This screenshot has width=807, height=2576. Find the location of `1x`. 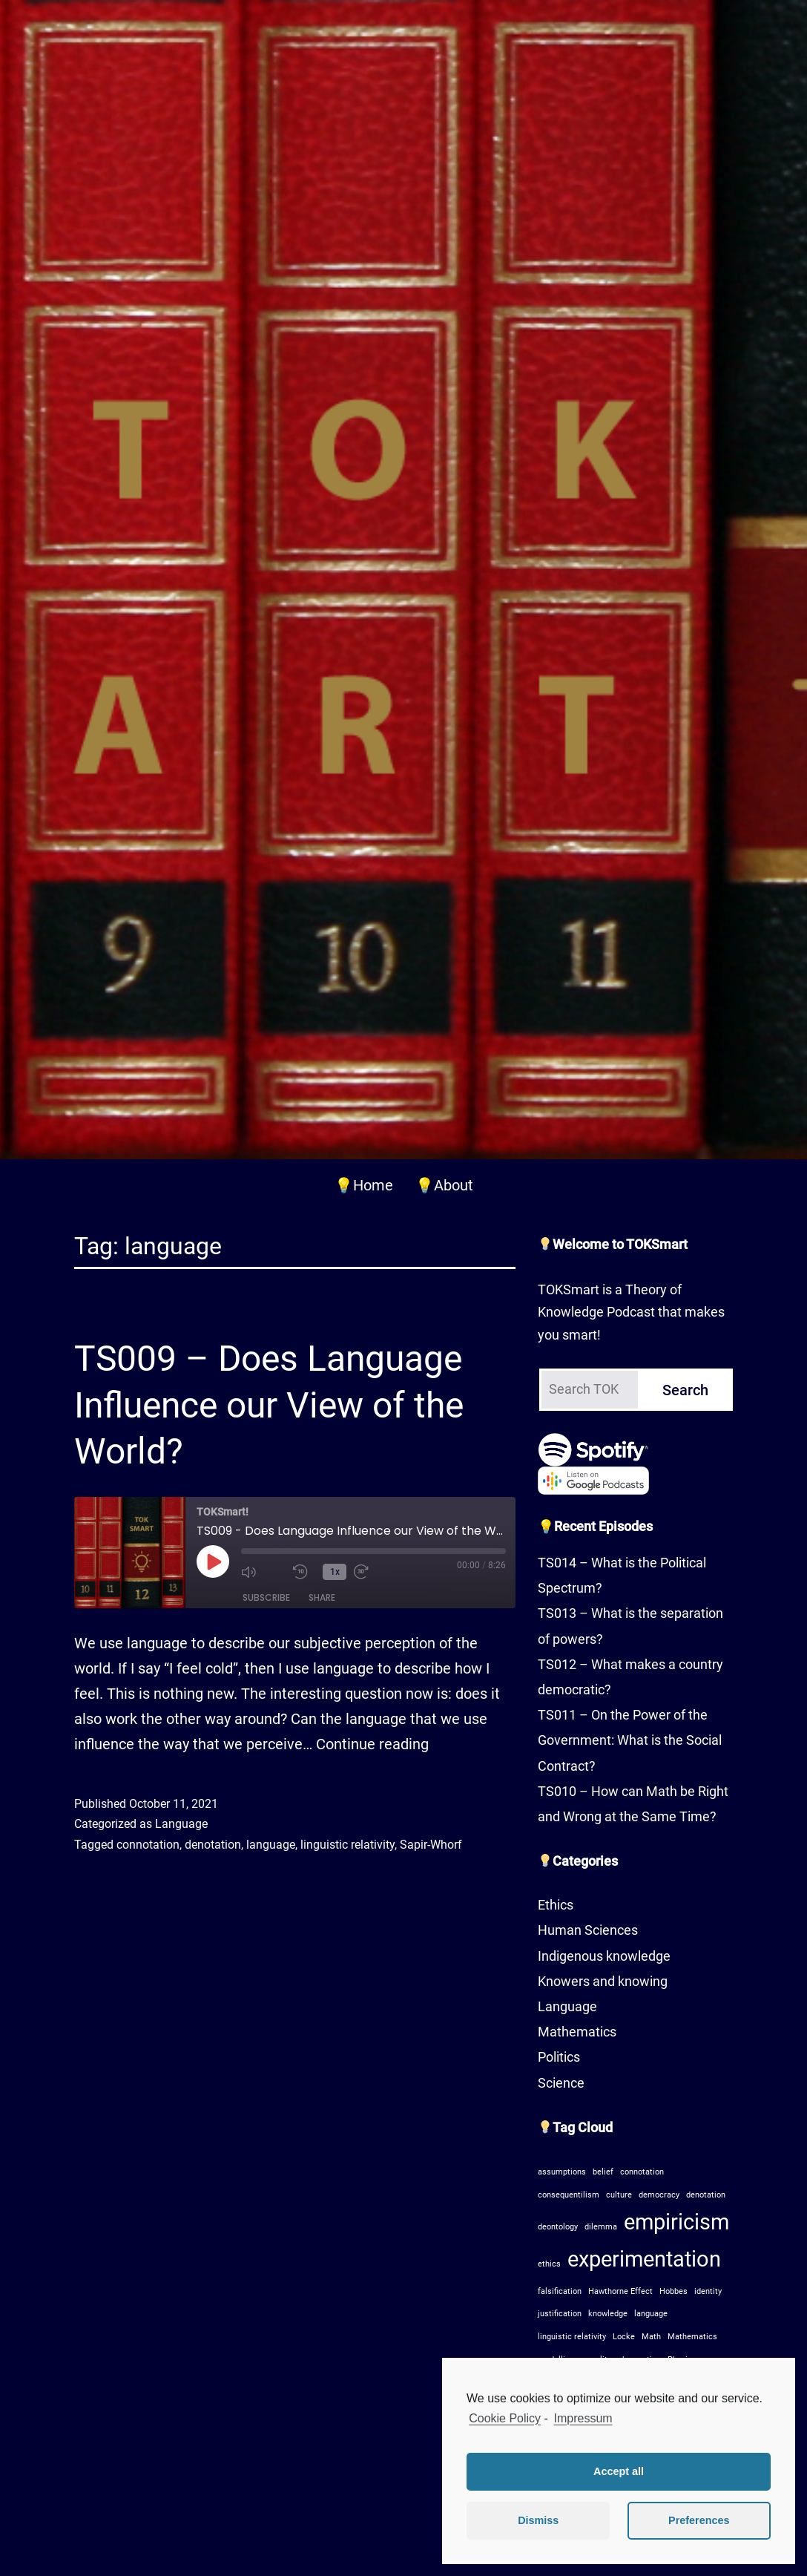

1x is located at coordinates (335, 1572).